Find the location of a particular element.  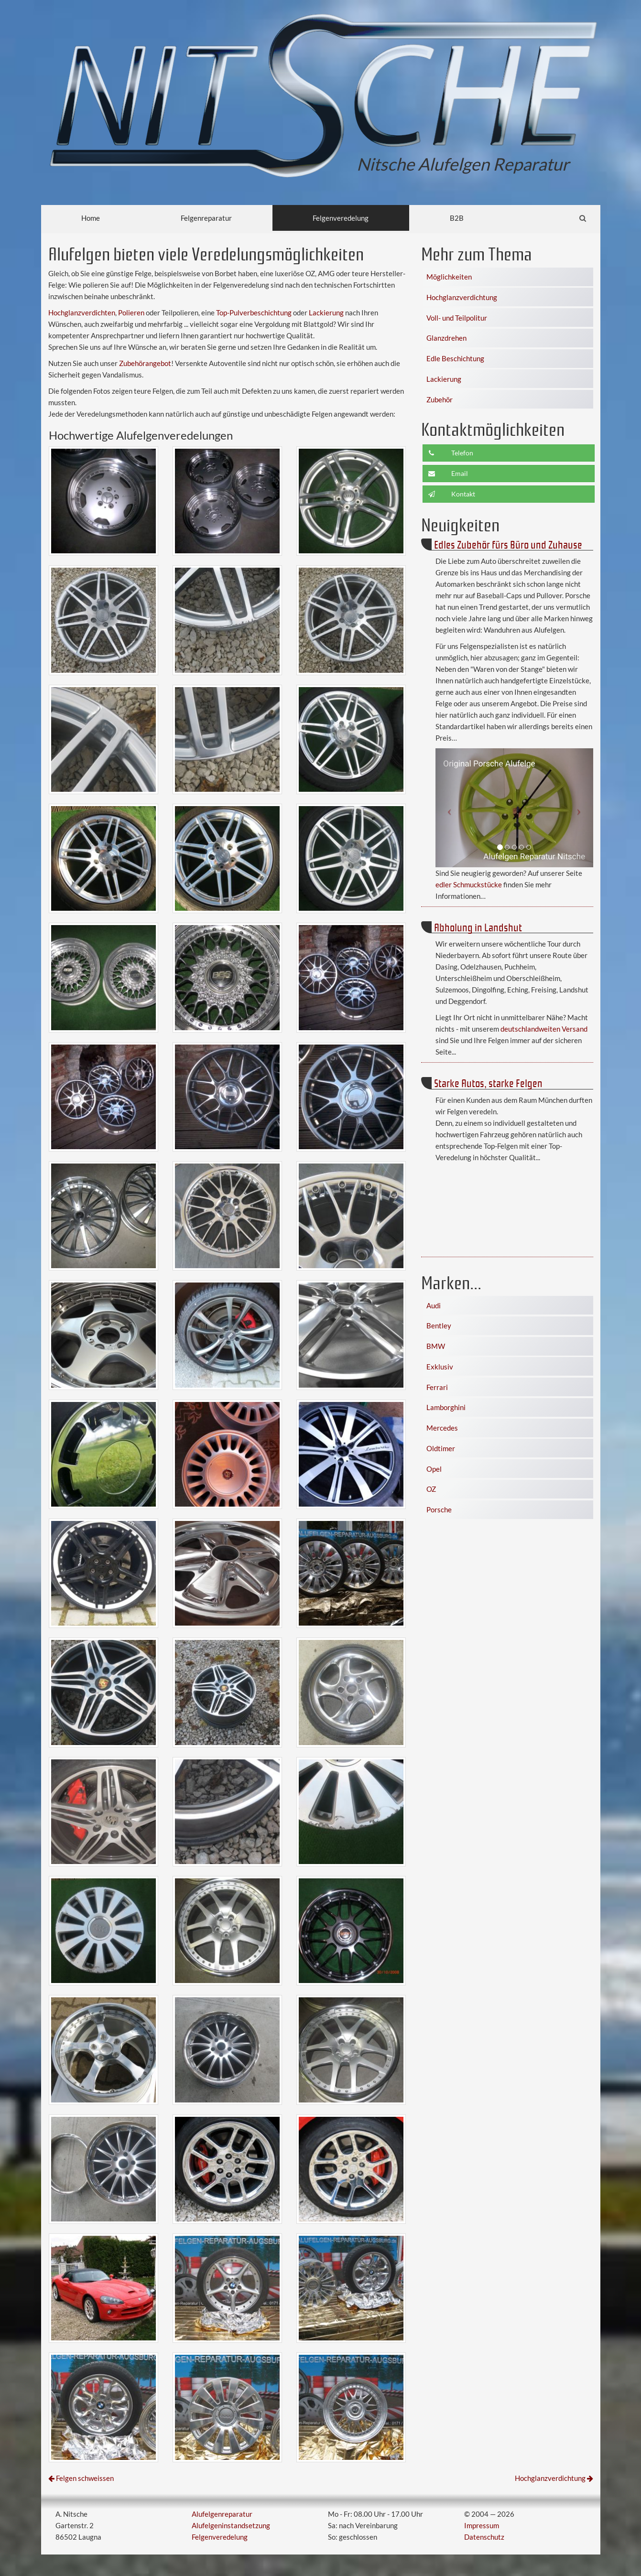

Mercedes is located at coordinates (442, 1427).